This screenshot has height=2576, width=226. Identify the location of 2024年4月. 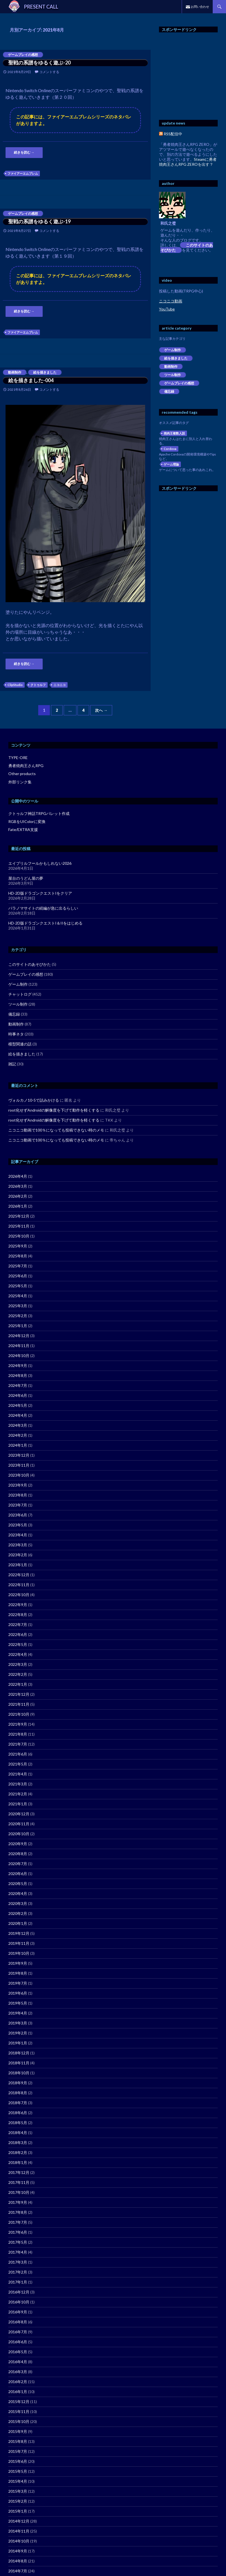
(17, 1415).